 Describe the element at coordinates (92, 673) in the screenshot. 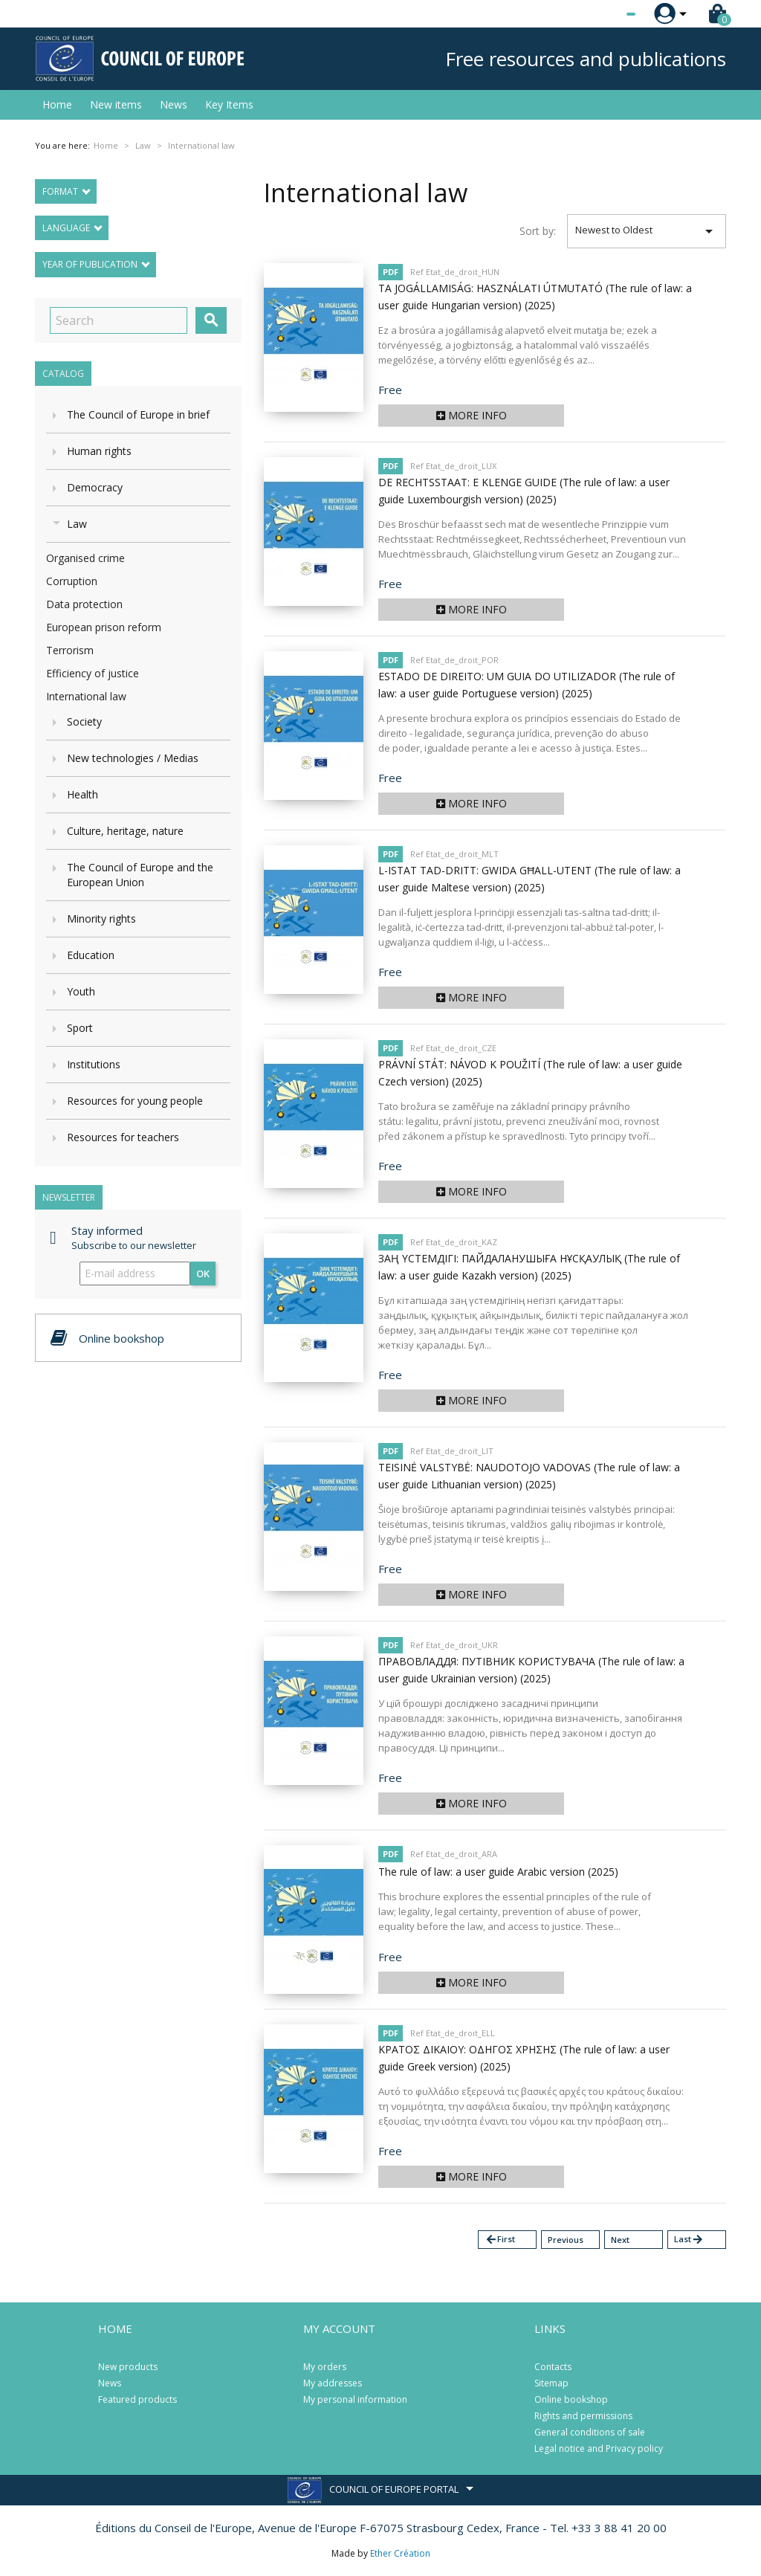

I see `Efficiency of justice` at that location.